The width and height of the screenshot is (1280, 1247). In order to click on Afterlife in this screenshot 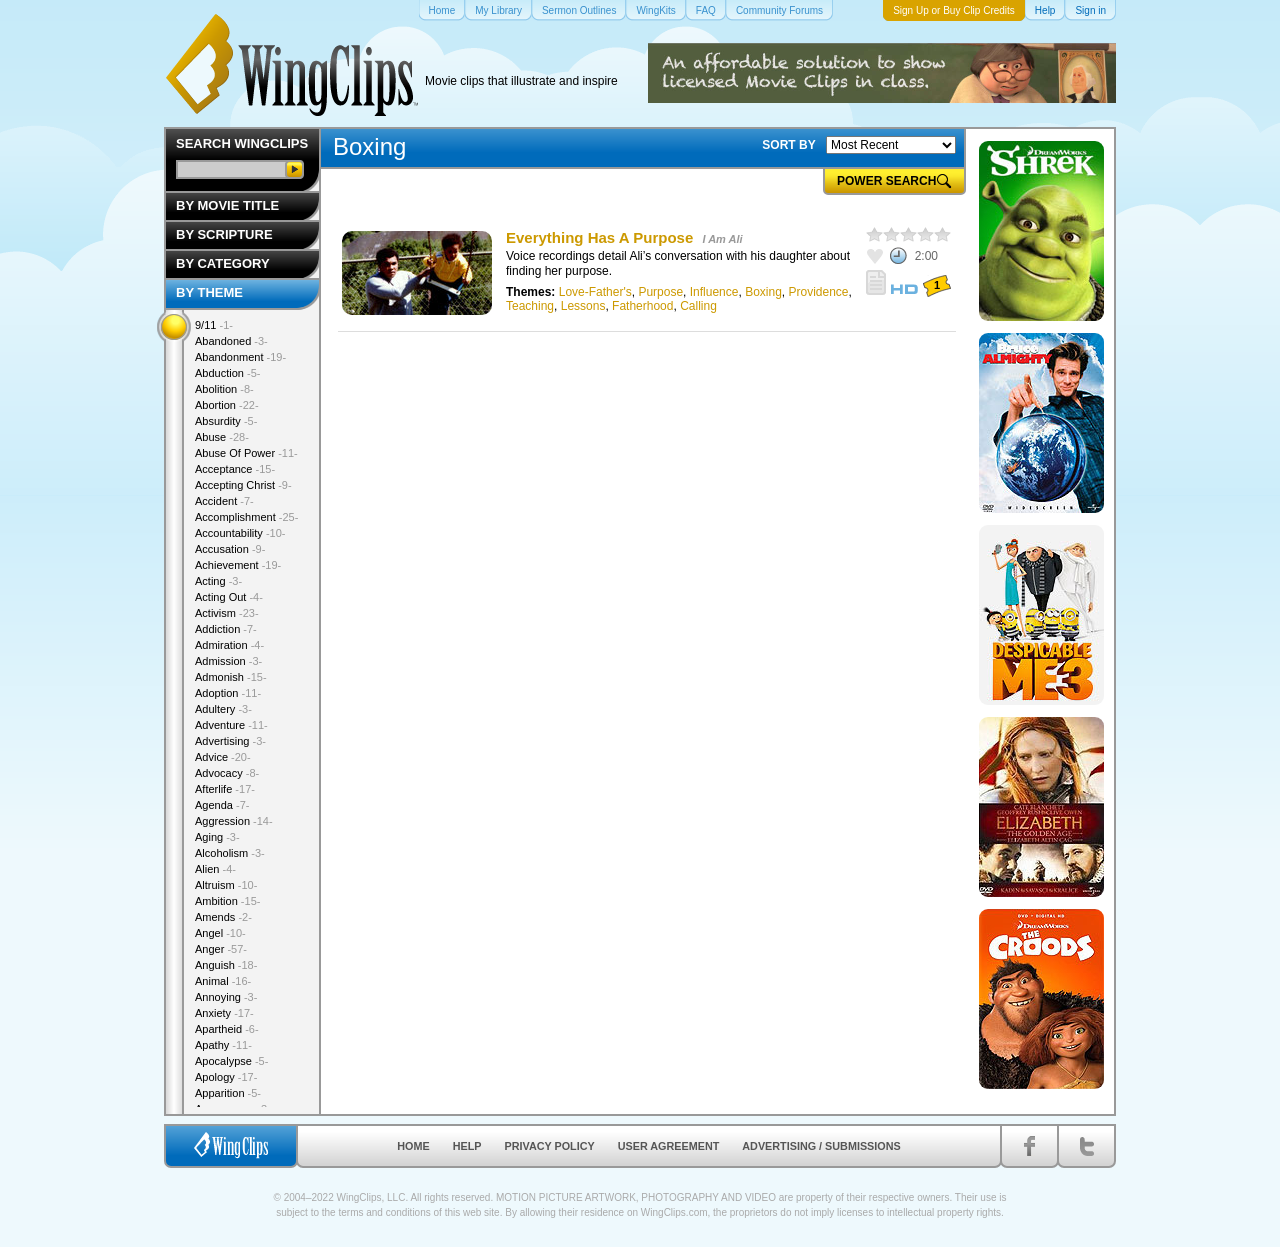, I will do `click(225, 789)`.